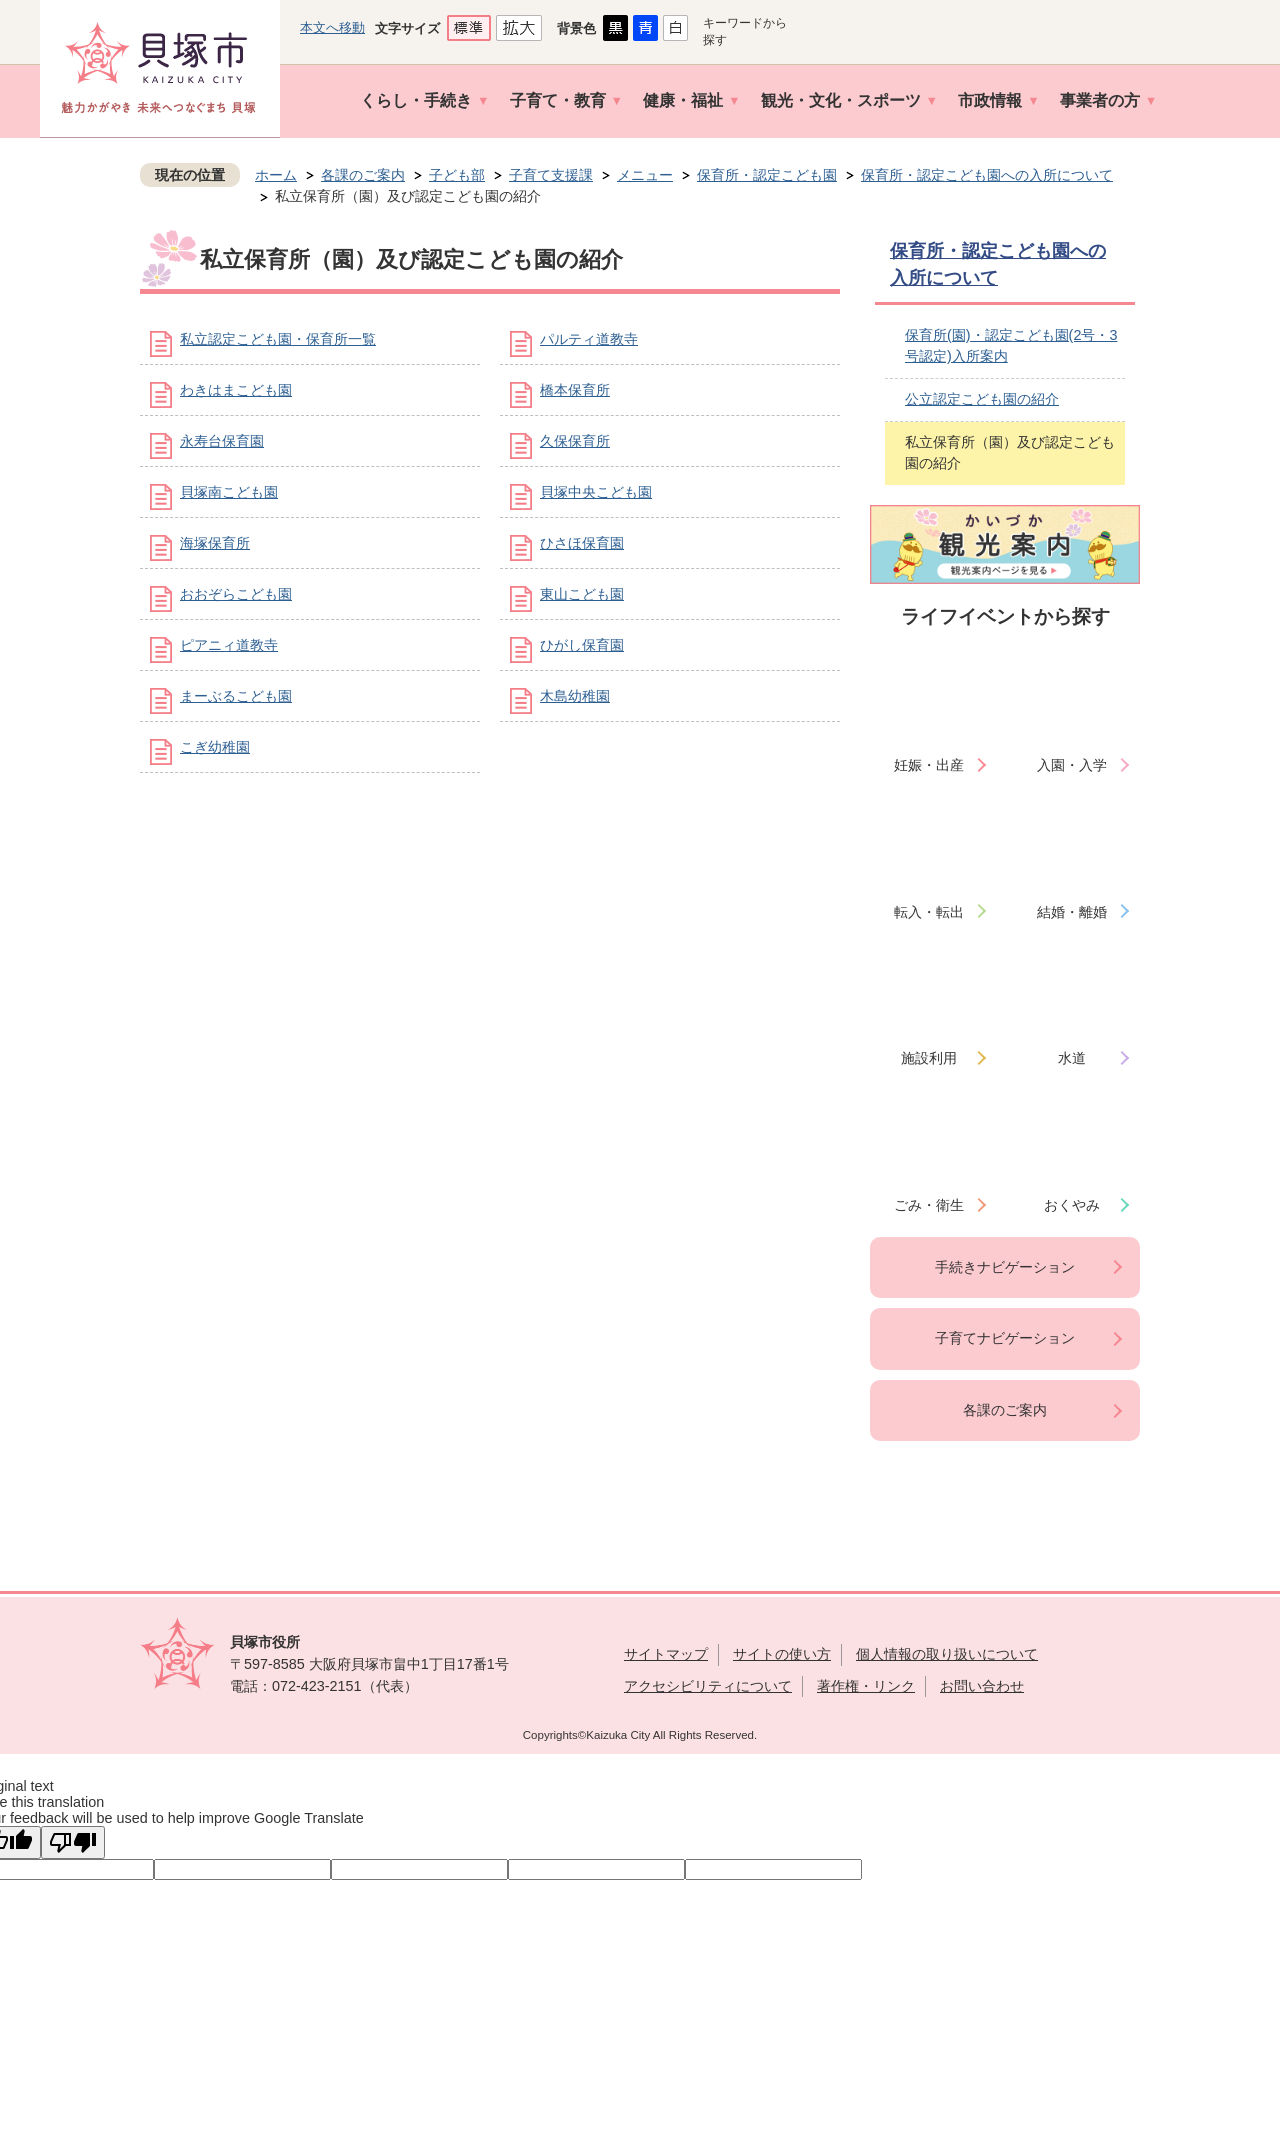  What do you see at coordinates (929, 765) in the screenshot?
I see `妊娠・出産` at bounding box center [929, 765].